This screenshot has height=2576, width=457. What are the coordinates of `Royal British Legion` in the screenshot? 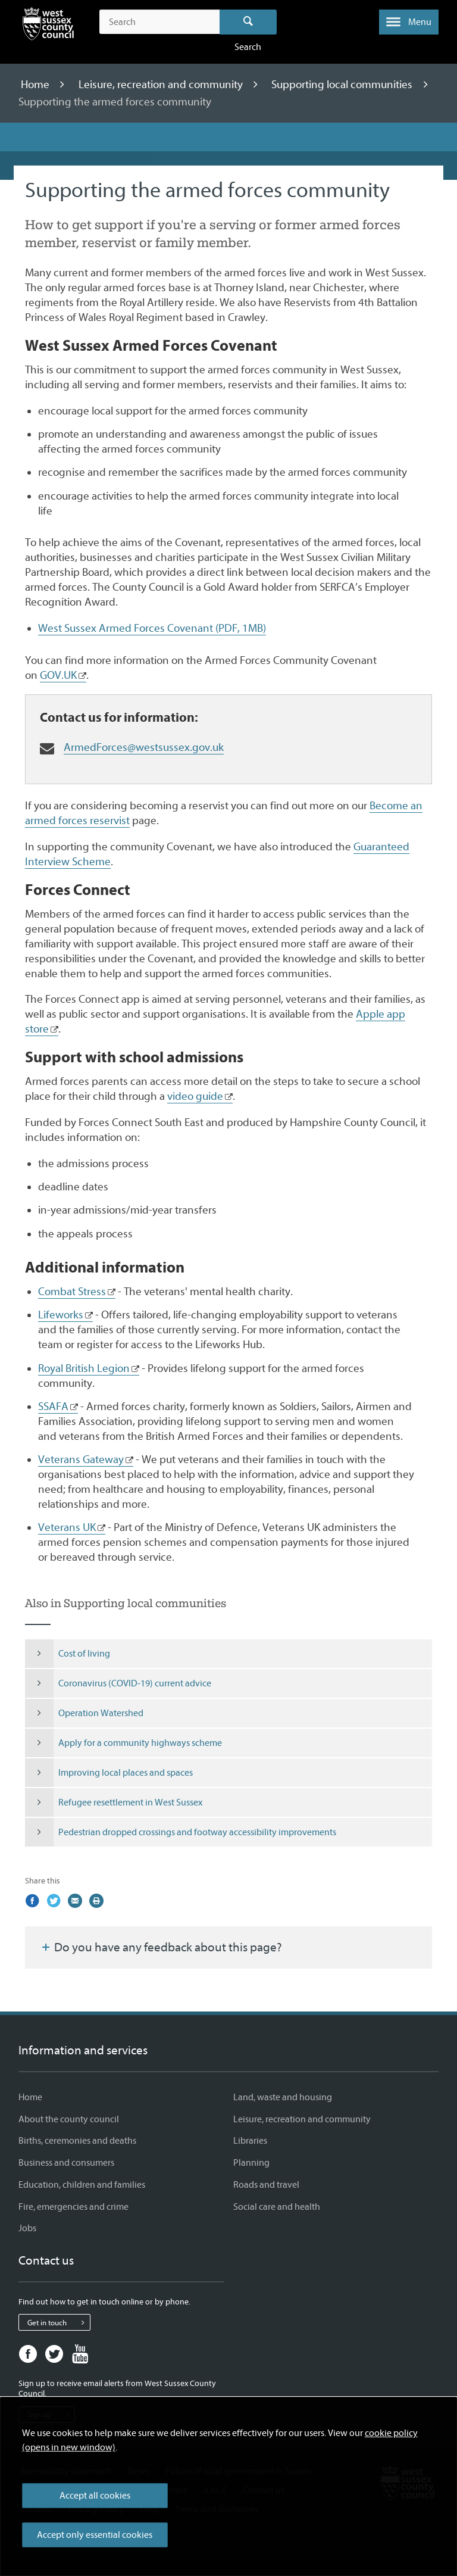 It's located at (84, 1368).